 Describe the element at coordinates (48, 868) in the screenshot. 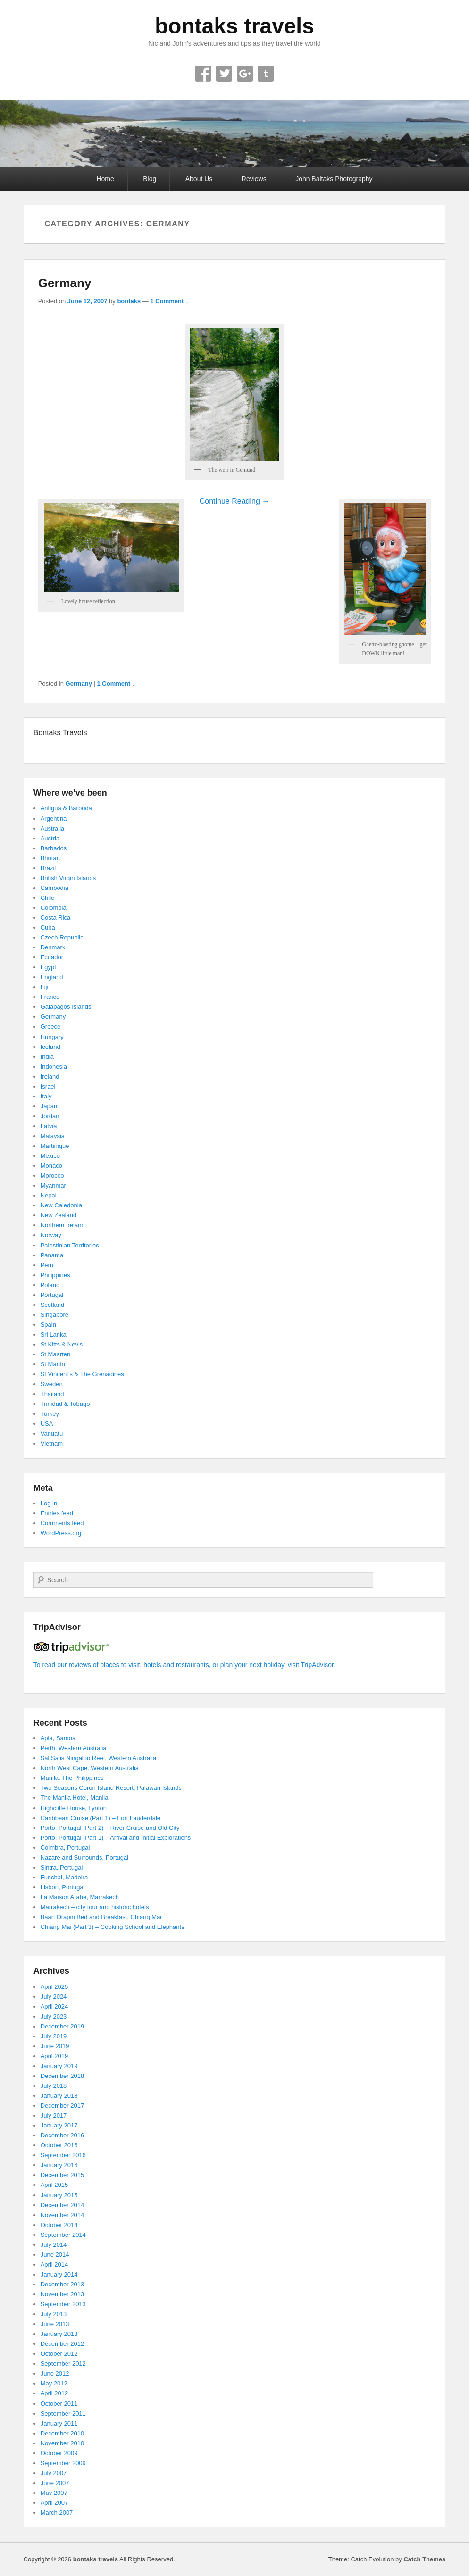

I see `Brazil` at that location.